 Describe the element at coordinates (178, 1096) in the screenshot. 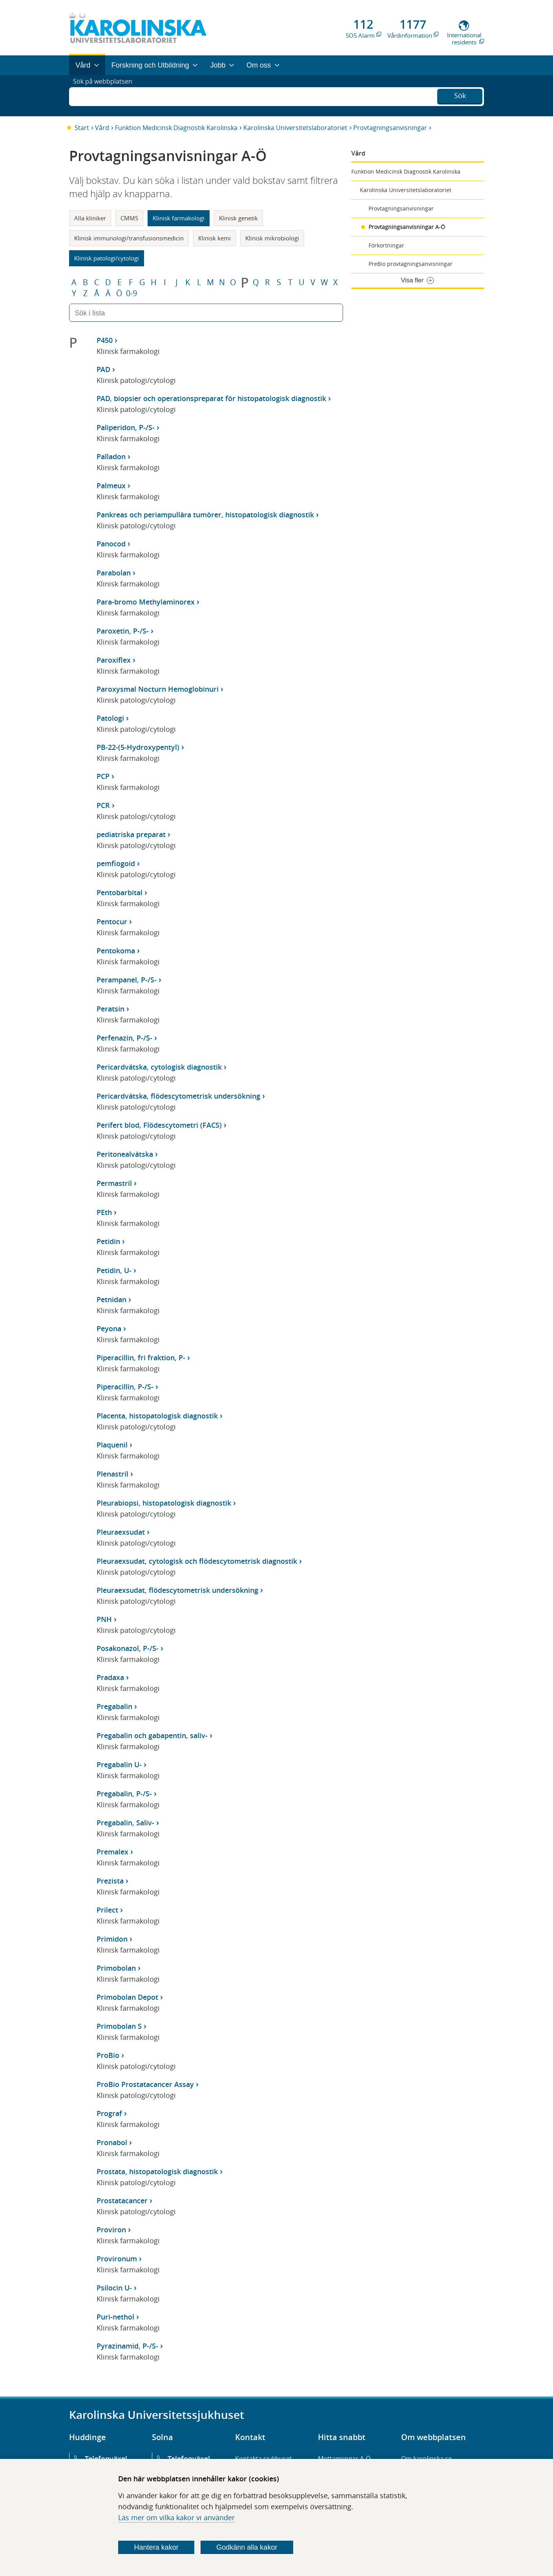

I see `Pericardvätska, flödescytometrisk undersökning` at that location.